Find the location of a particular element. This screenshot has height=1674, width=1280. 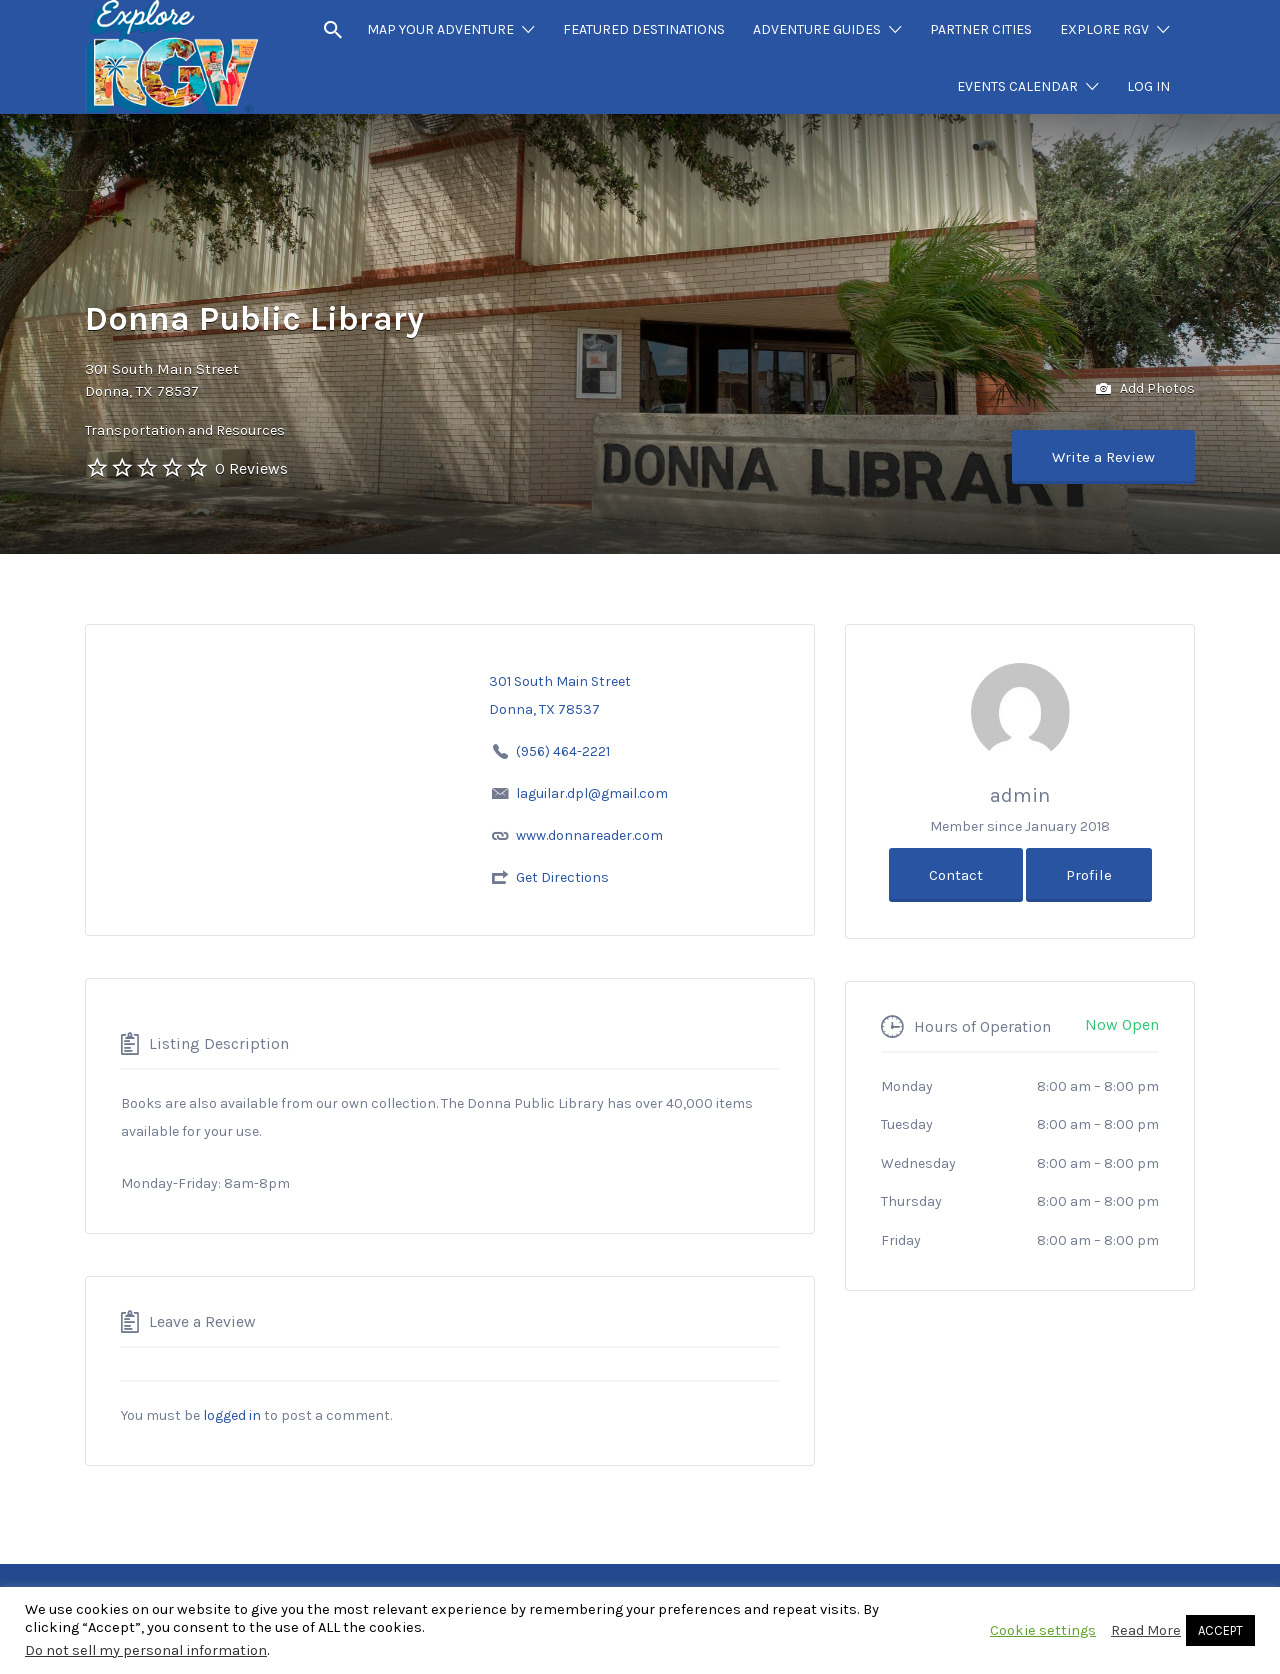

logged in is located at coordinates (232, 1415).